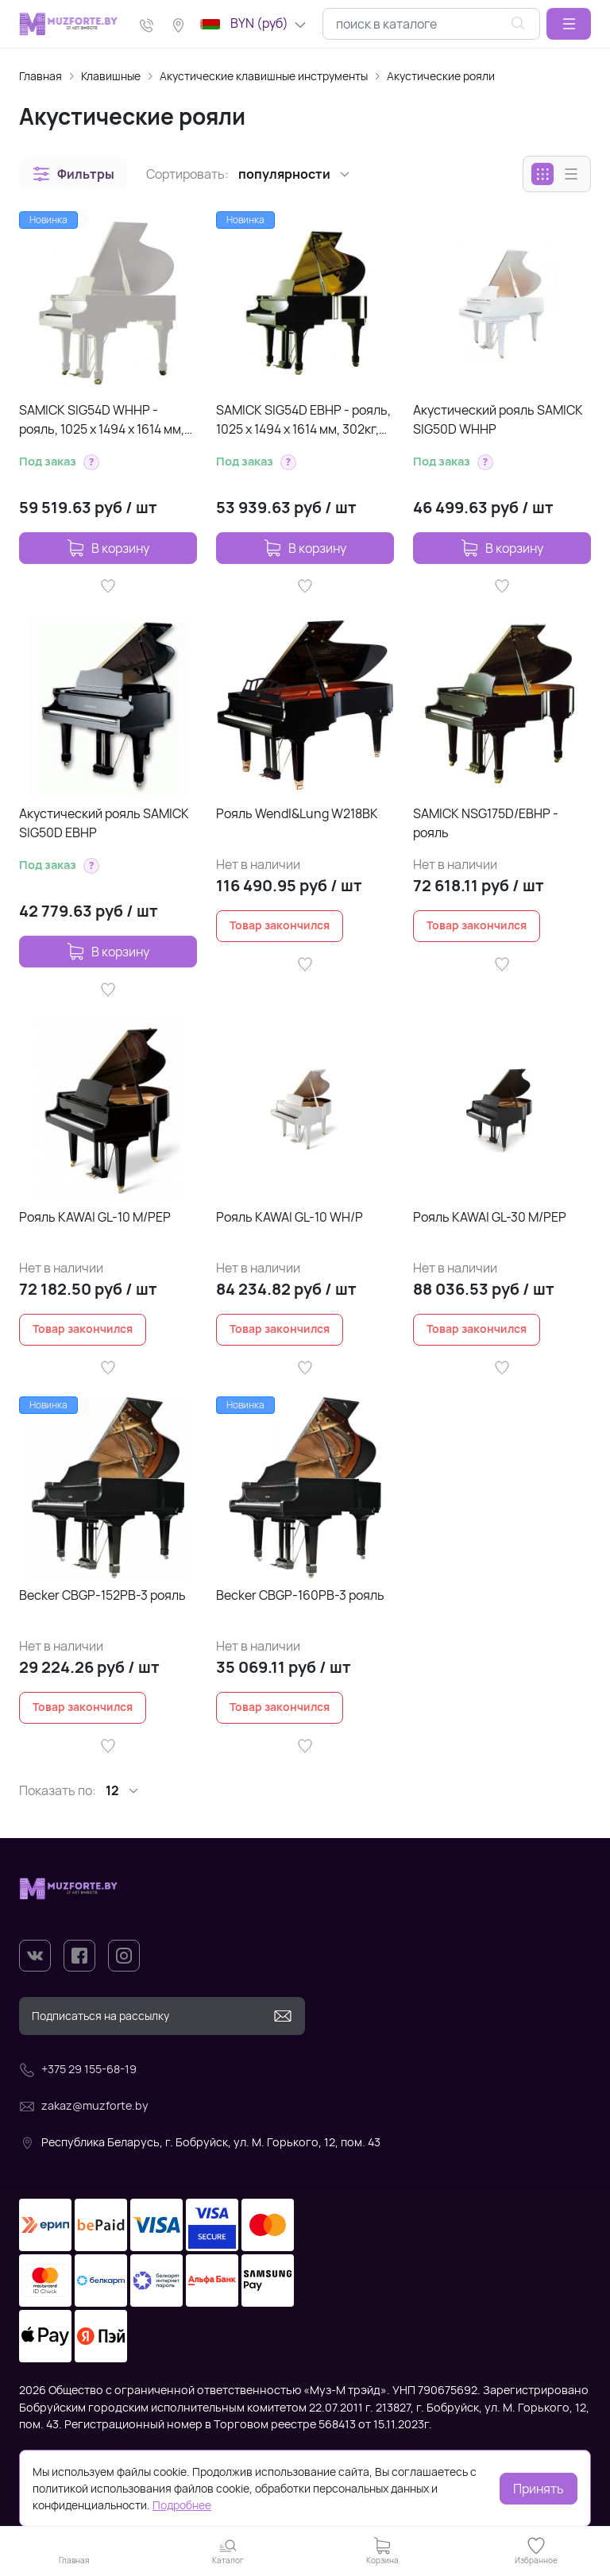 The image size is (610, 2576). What do you see at coordinates (498, 419) in the screenshot?
I see `Акустический рояль SAMICK SIG50D WHHP` at bounding box center [498, 419].